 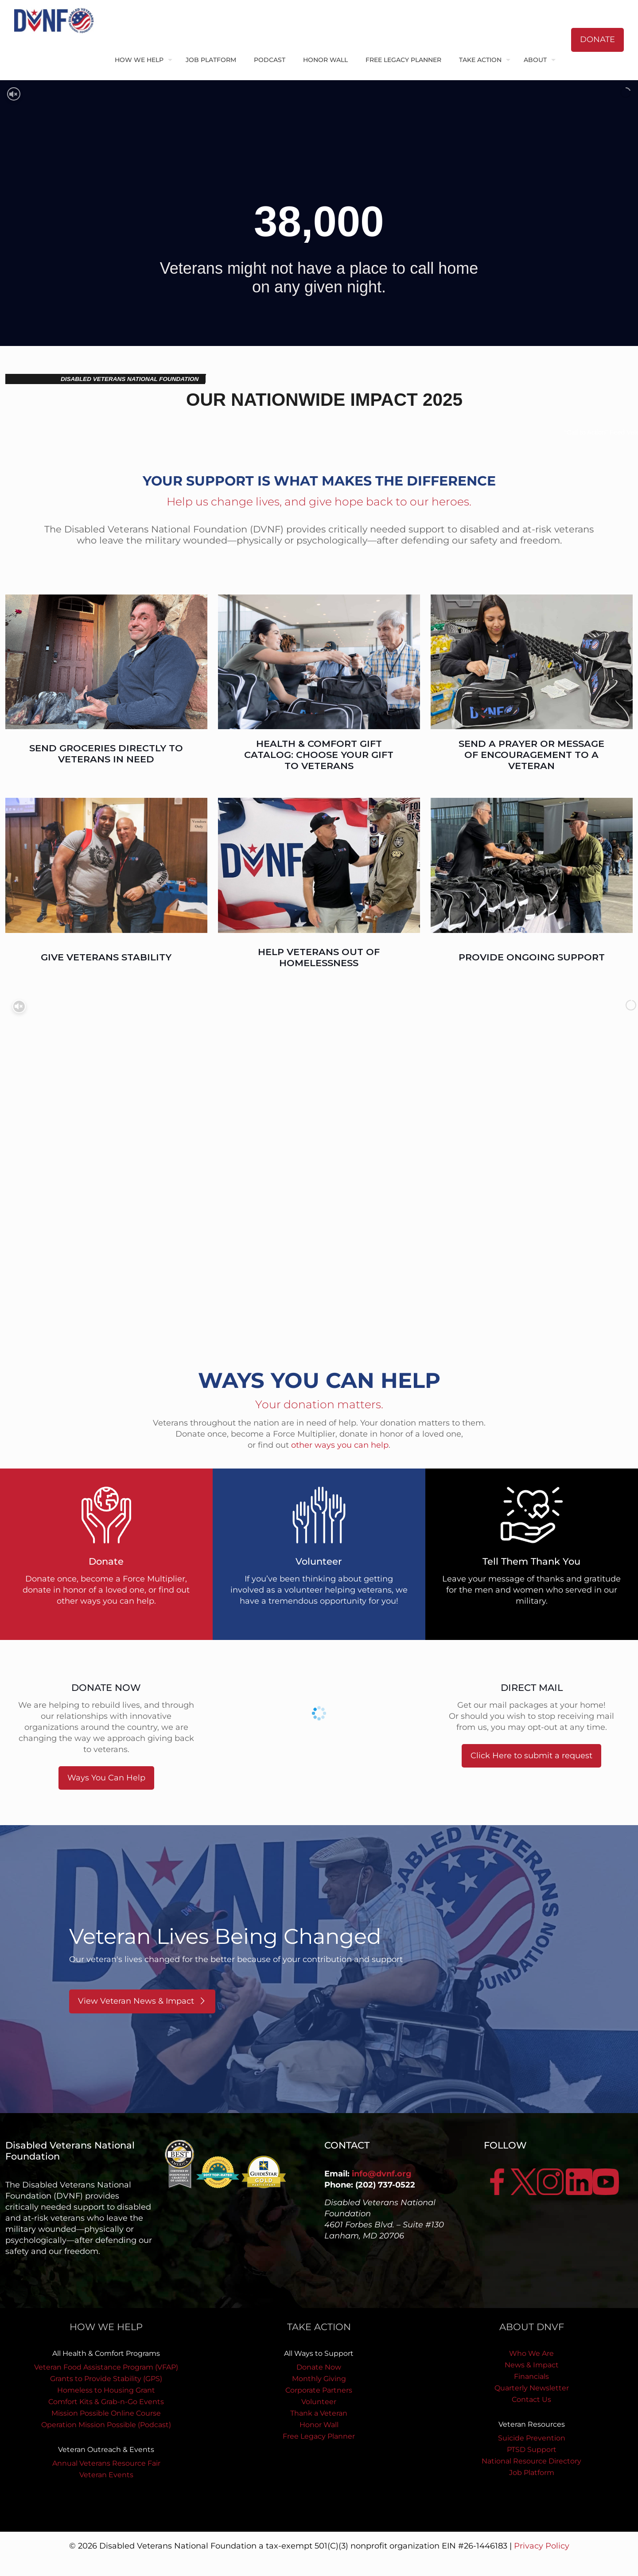 I want to click on Grants to Provide Stability (GPS), so click(x=106, y=2378).